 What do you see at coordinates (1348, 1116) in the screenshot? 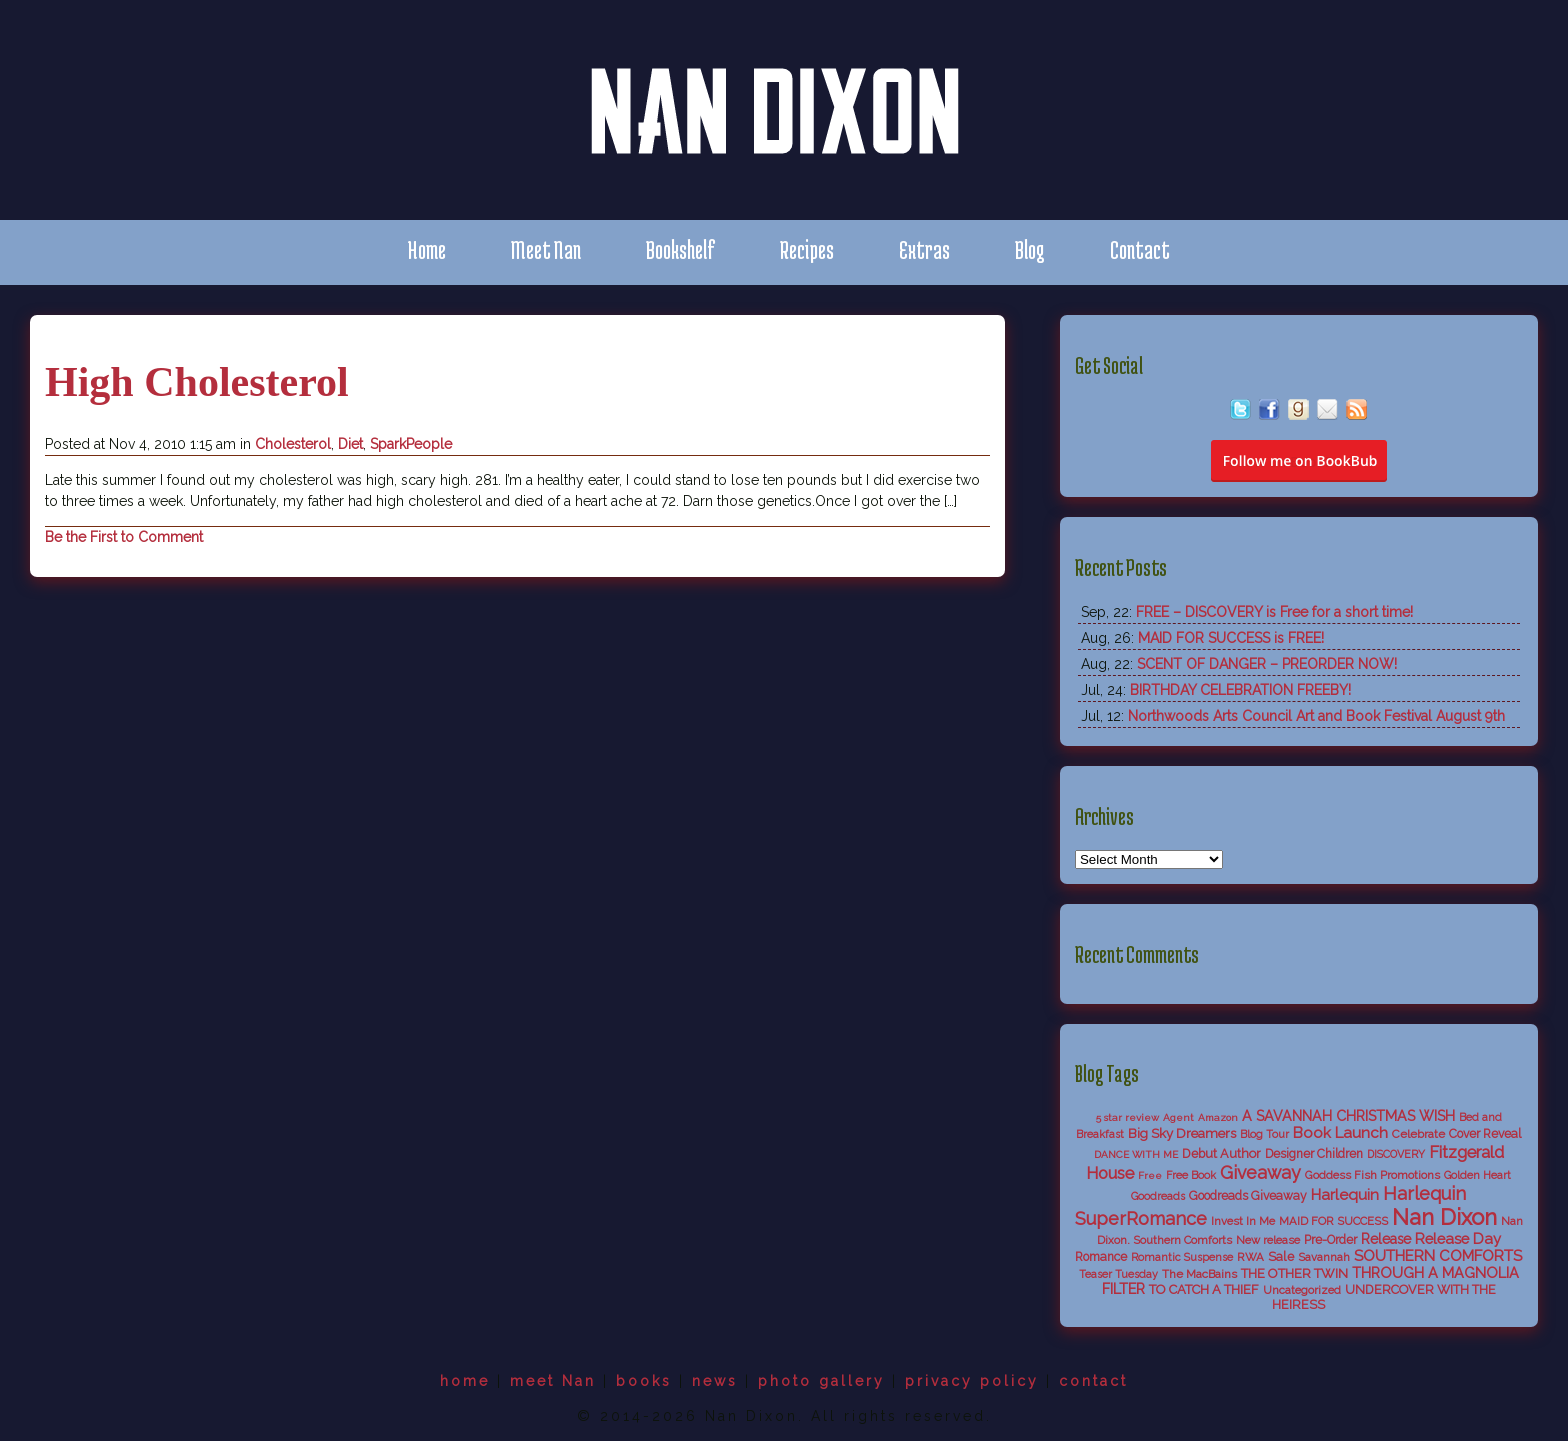
I see `A SAVANNAH CHRISTMAS WISH [A SAVANNAH CHRISTMAS WISH (14 items)]` at bounding box center [1348, 1116].